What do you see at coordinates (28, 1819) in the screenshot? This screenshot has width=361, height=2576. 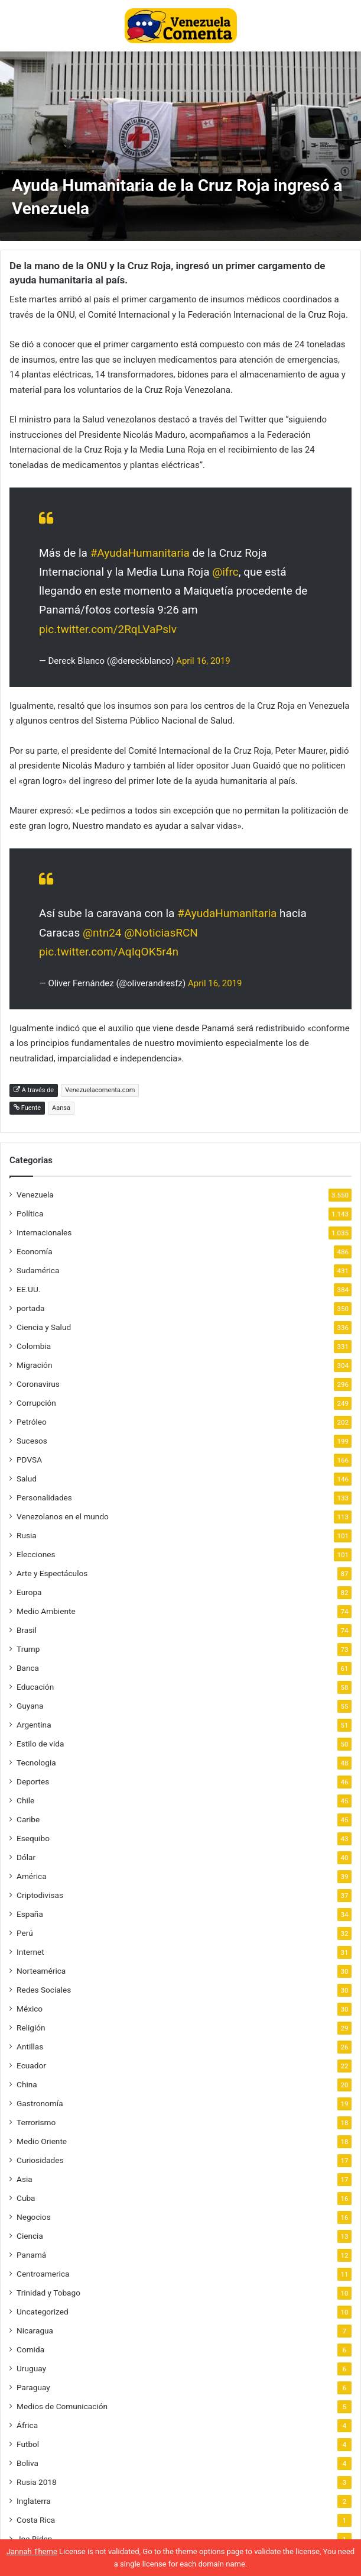 I see `Caribe` at bounding box center [28, 1819].